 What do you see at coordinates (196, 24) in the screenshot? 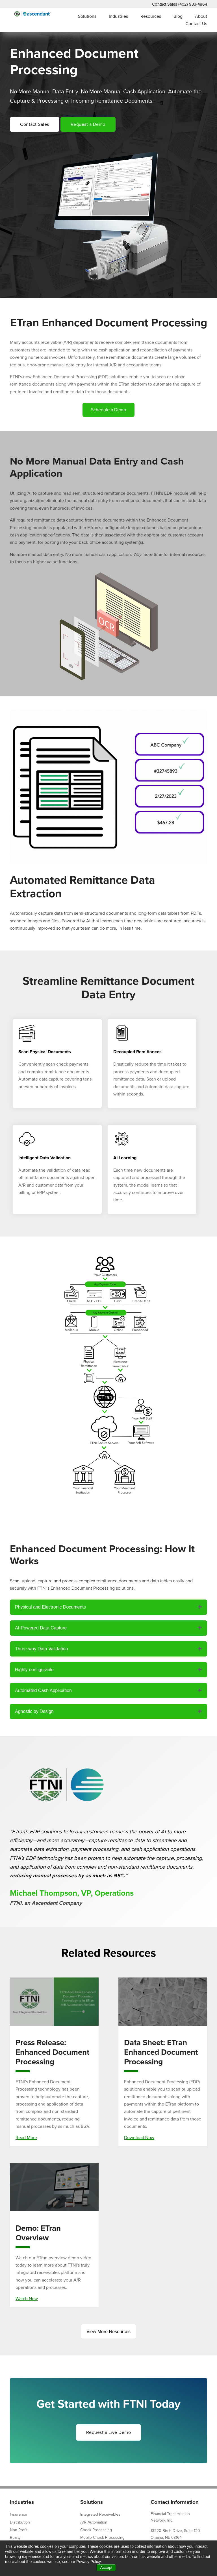
I see `Contact Us [menuitem]` at bounding box center [196, 24].